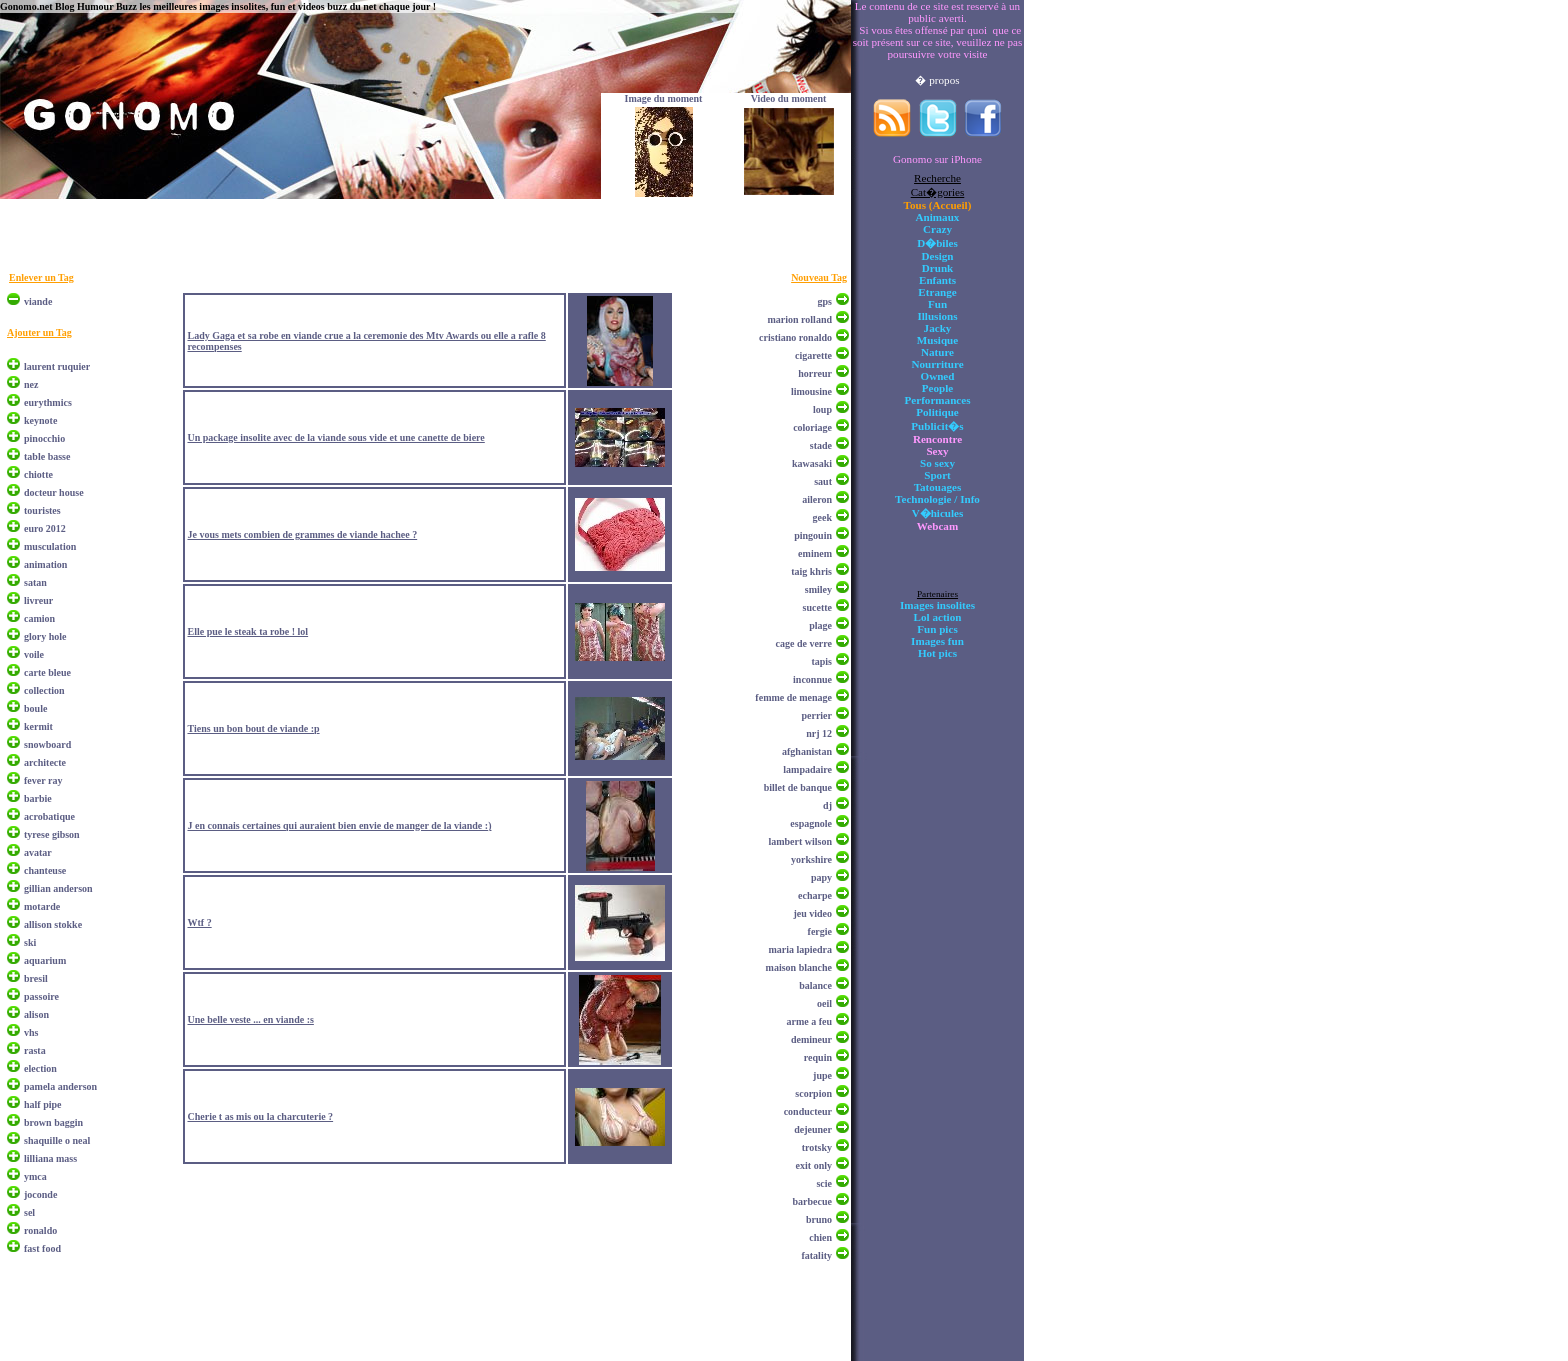 This screenshot has height=1361, width=1568. What do you see at coordinates (42, 510) in the screenshot?
I see `touristes` at bounding box center [42, 510].